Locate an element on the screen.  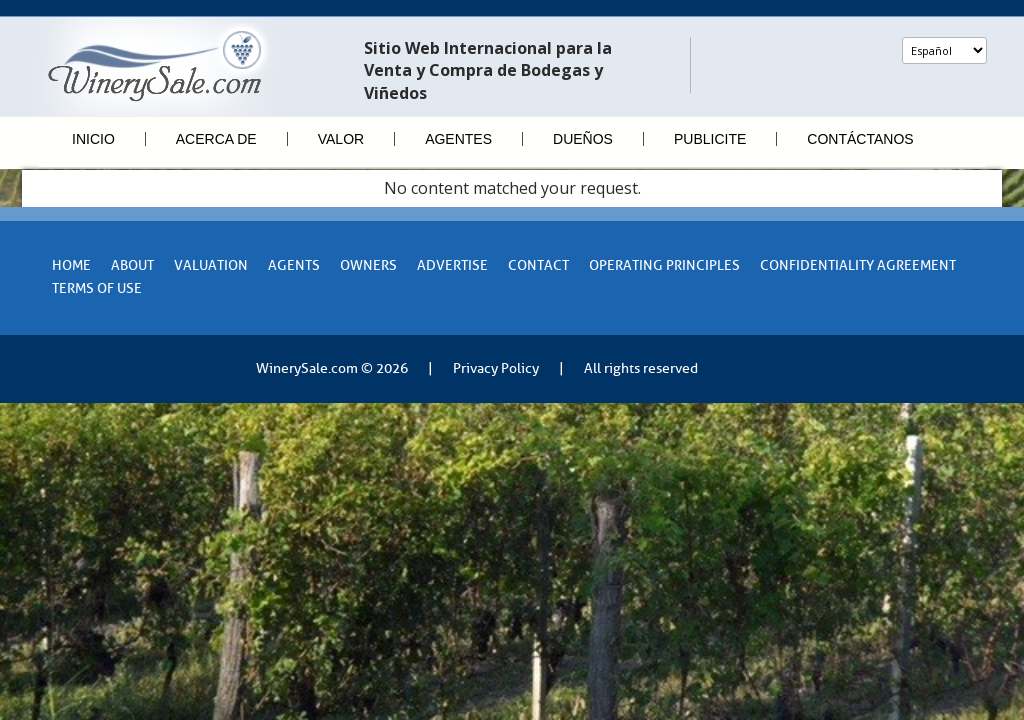
Acerca de is located at coordinates (216, 139).